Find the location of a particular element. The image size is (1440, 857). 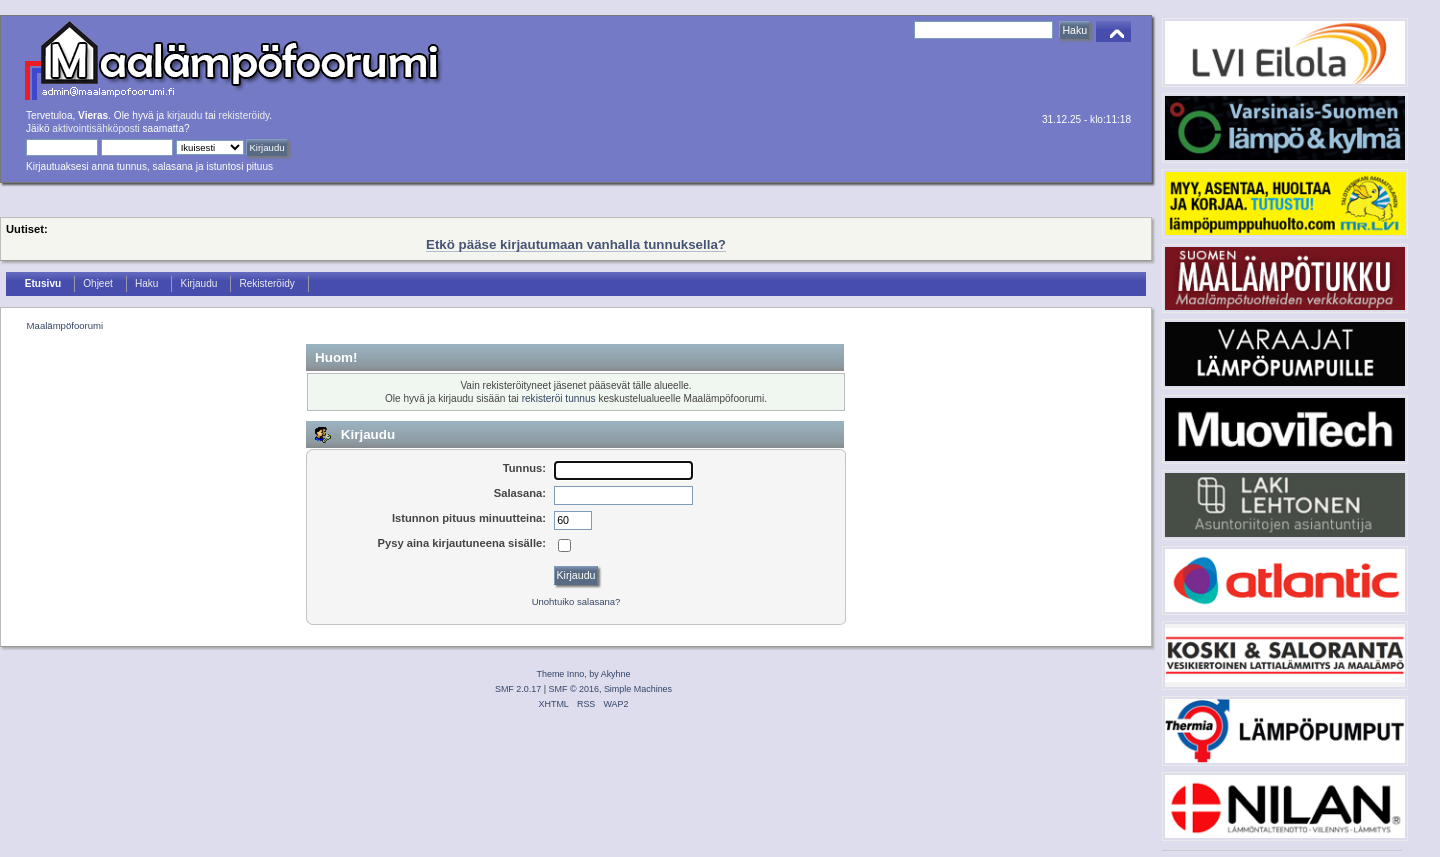

Simple Machines is located at coordinates (638, 689).